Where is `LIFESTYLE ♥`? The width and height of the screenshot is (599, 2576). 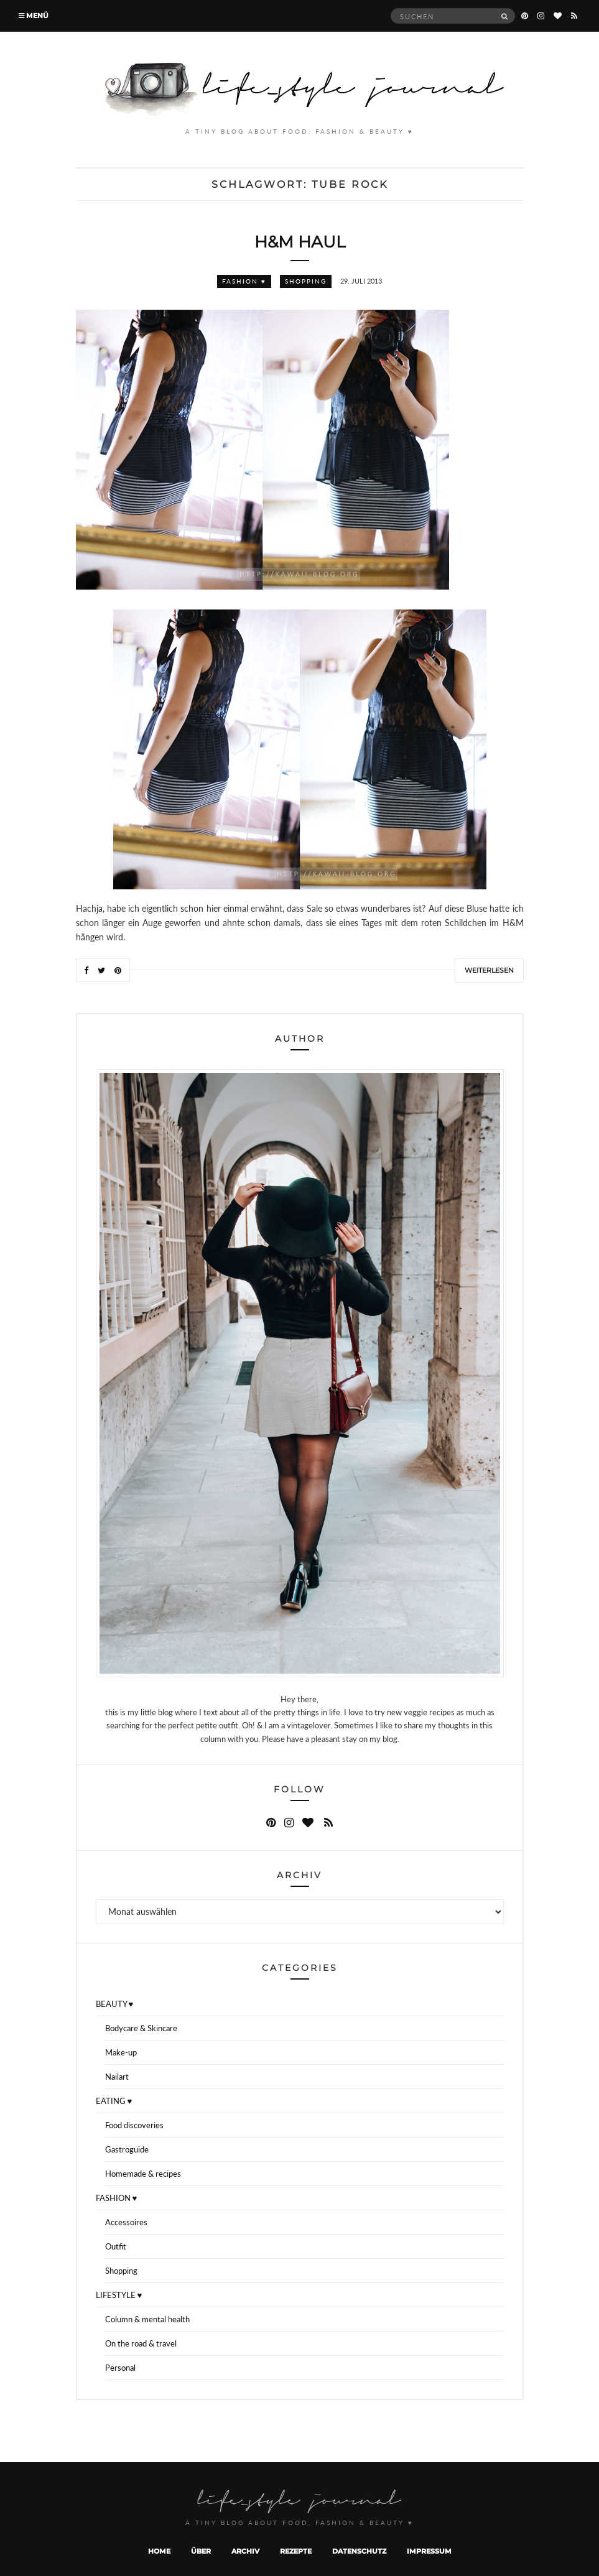 LIFESTYLE ♥ is located at coordinates (119, 2295).